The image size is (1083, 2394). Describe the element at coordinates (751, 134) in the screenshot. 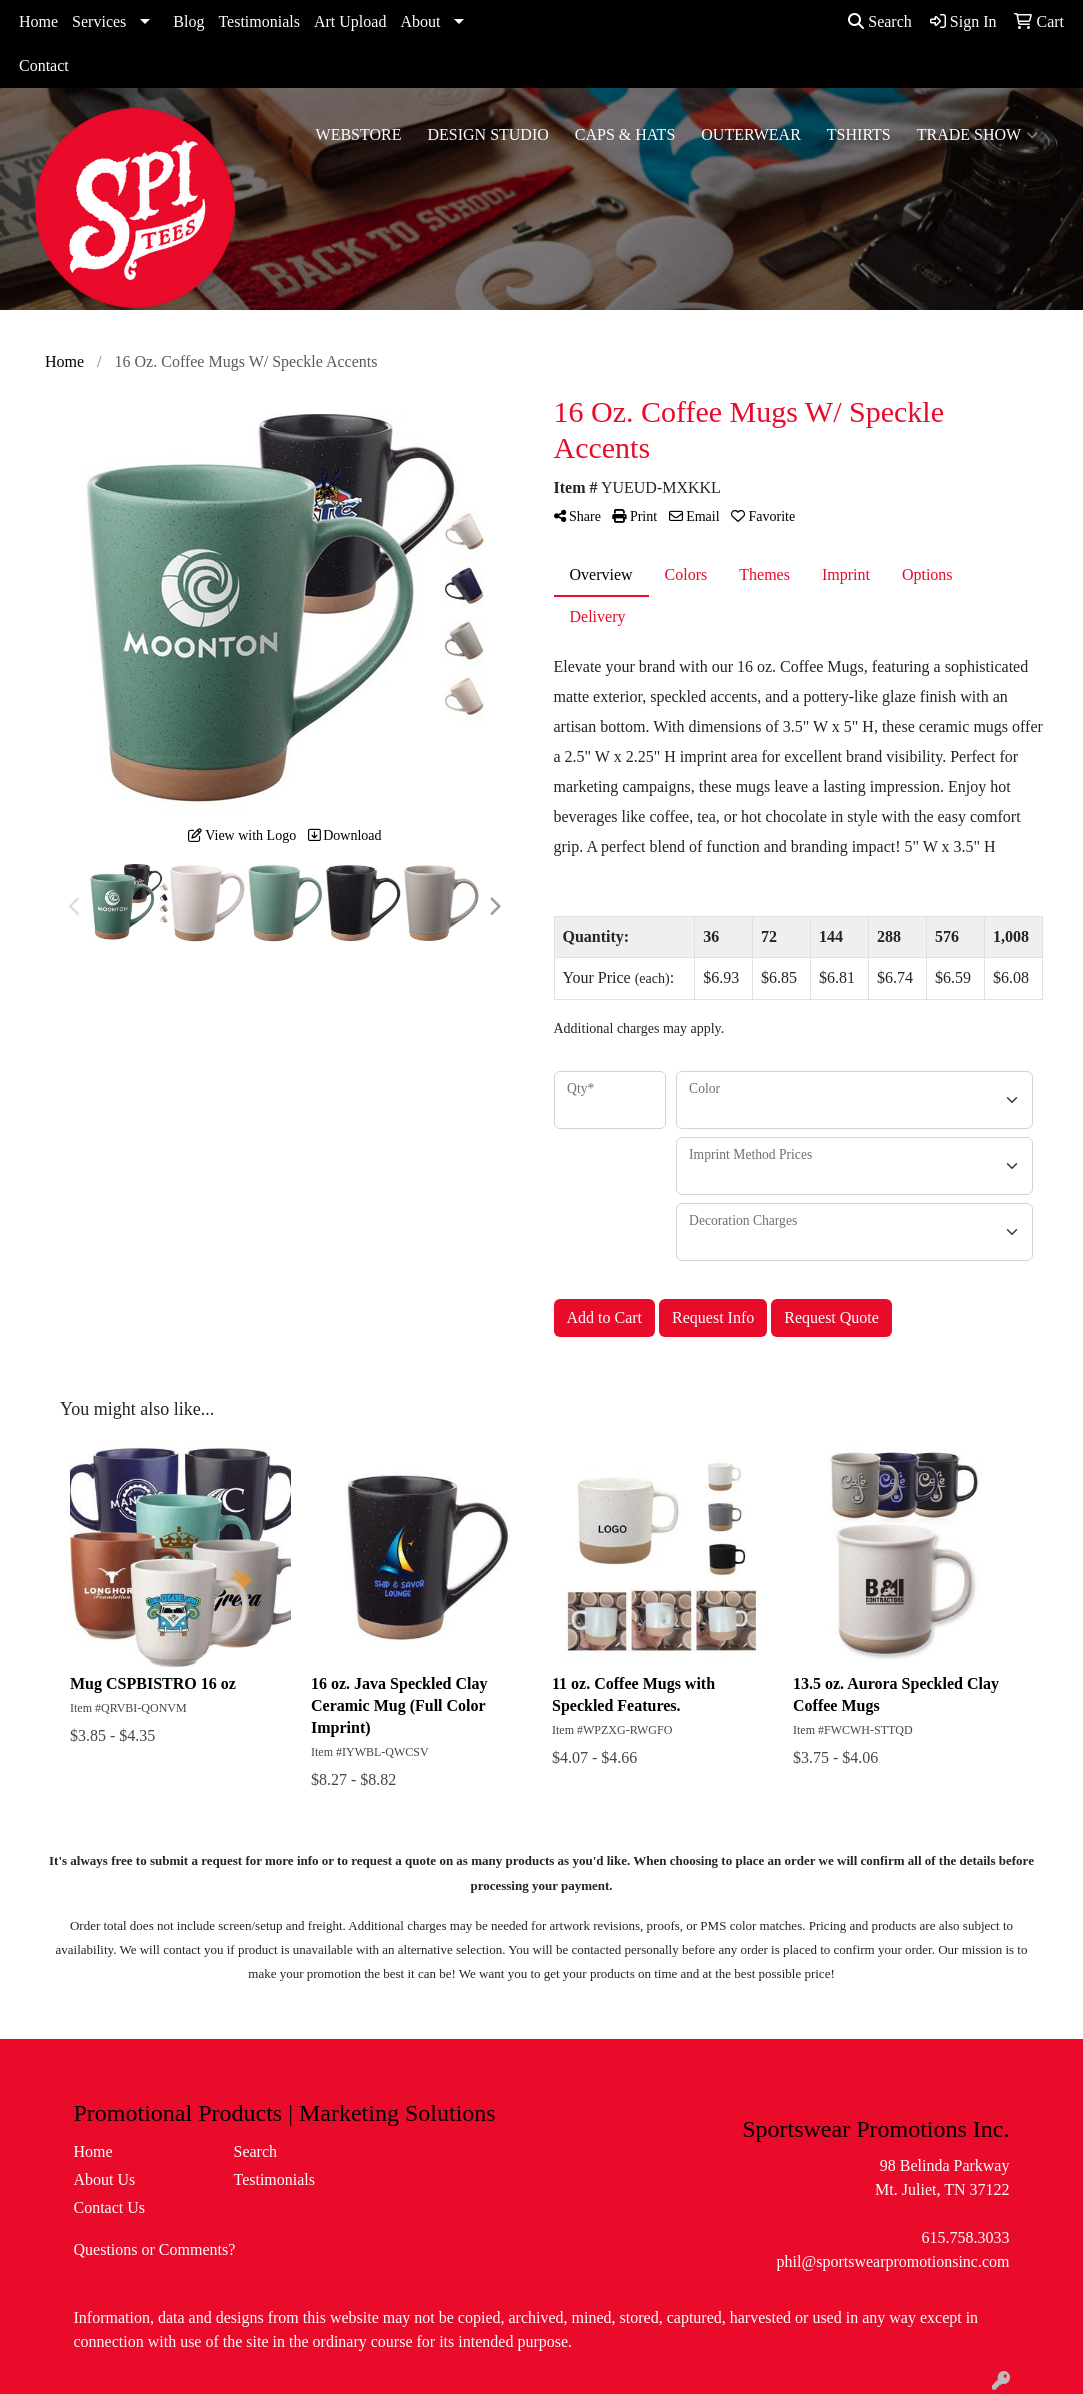

I see `Outerwear` at that location.